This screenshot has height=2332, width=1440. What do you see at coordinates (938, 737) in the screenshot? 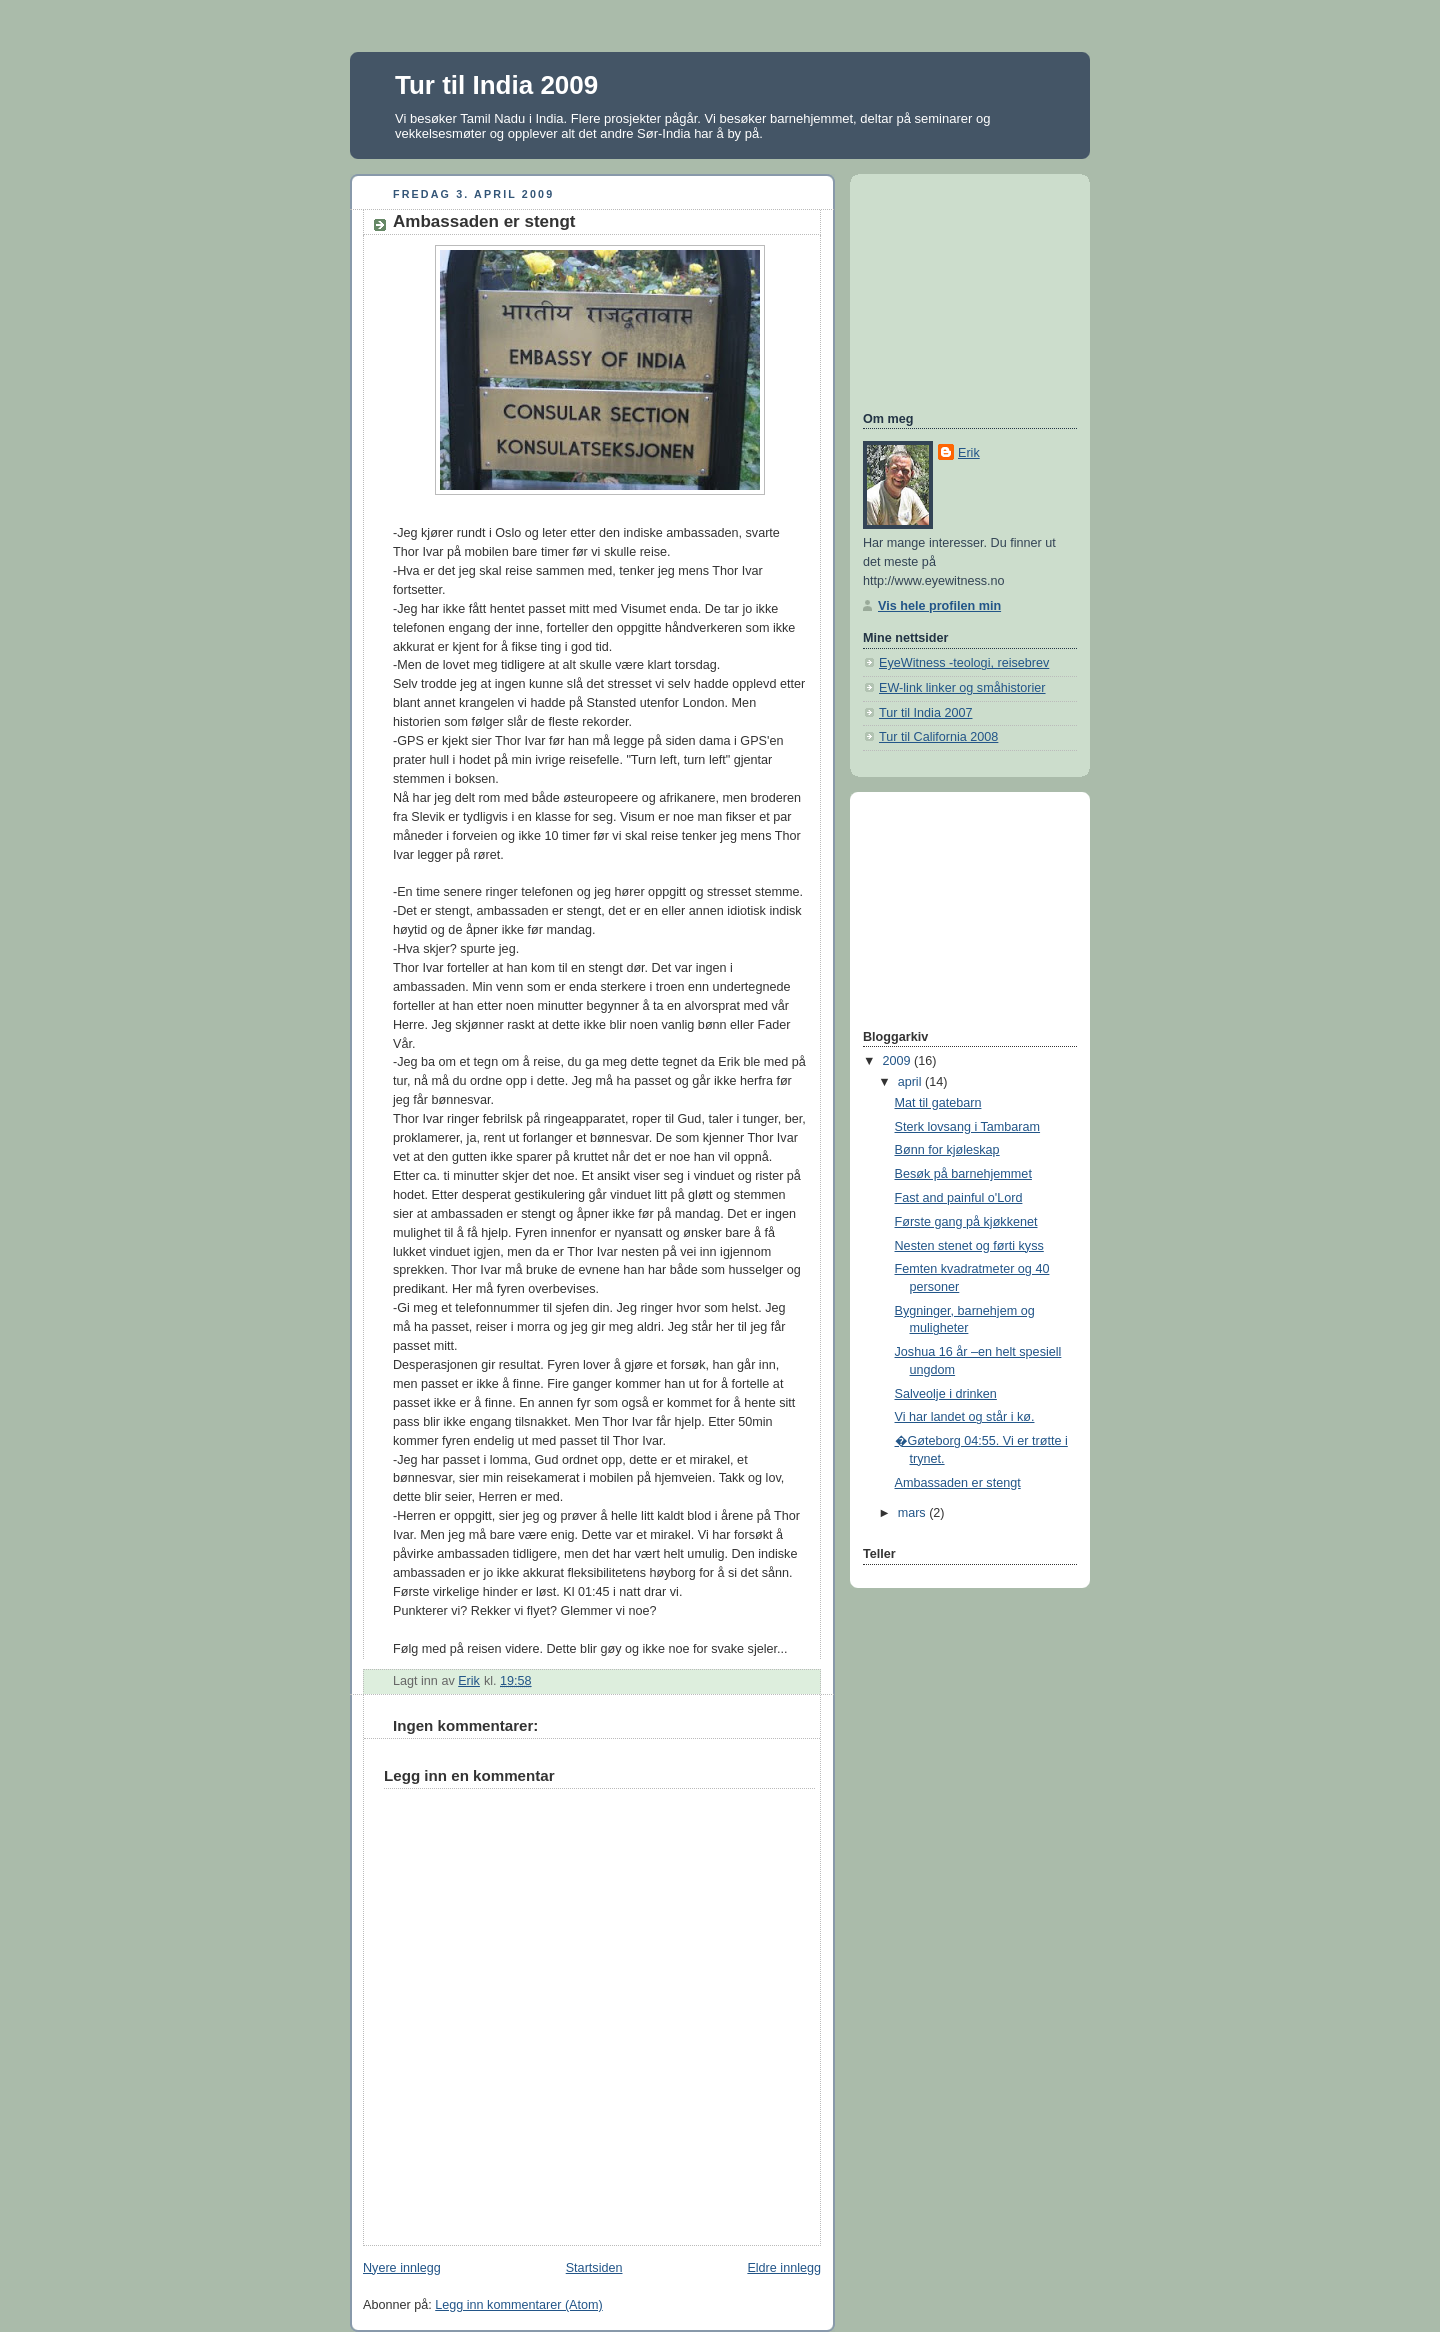
I see `Tur til California 2008` at bounding box center [938, 737].